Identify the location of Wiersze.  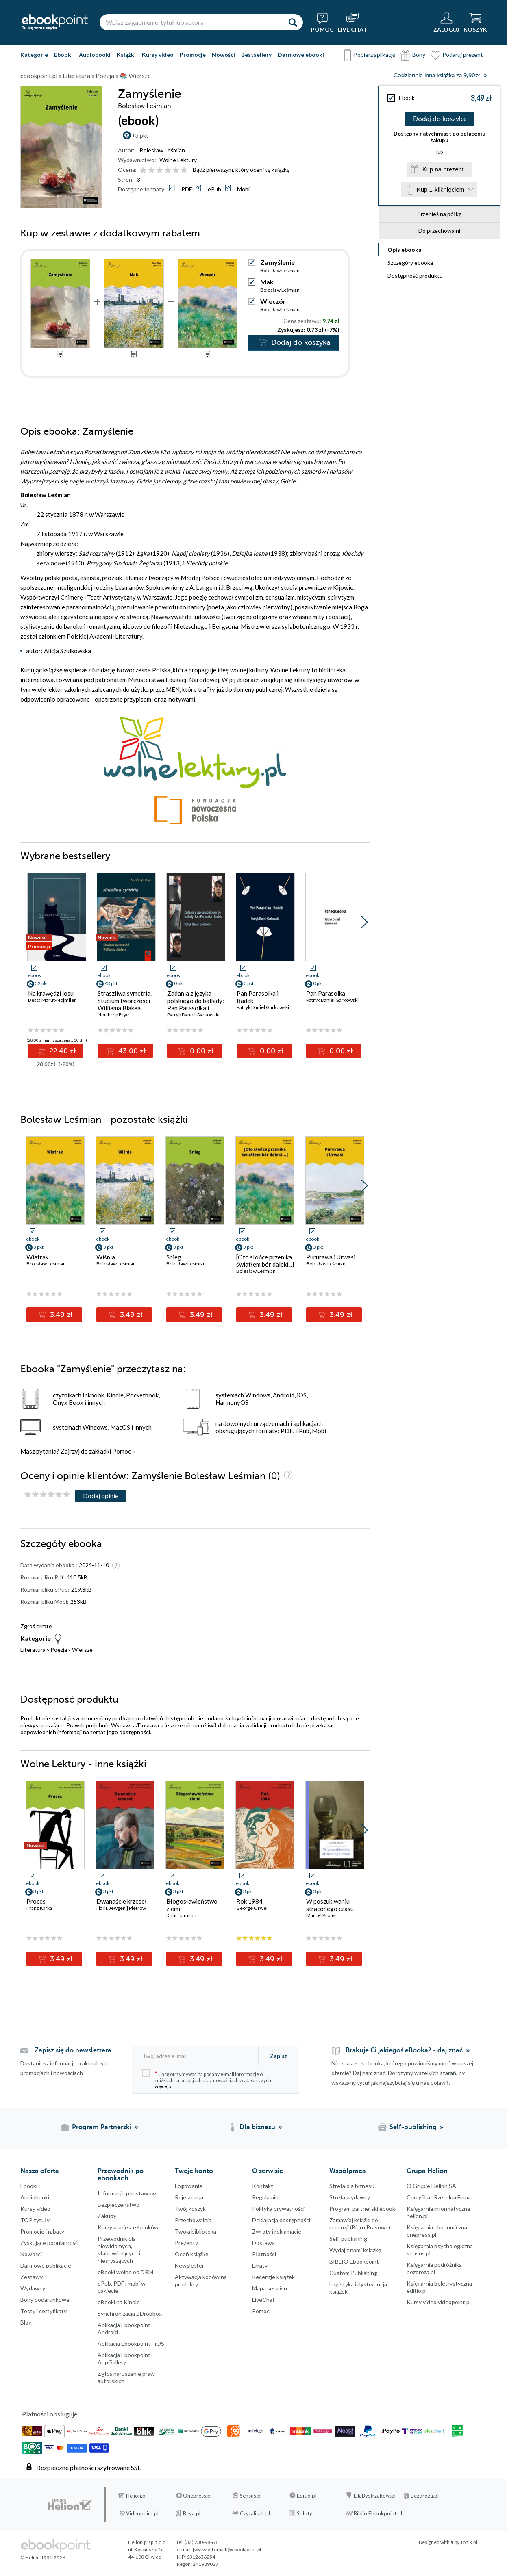
(82, 1649).